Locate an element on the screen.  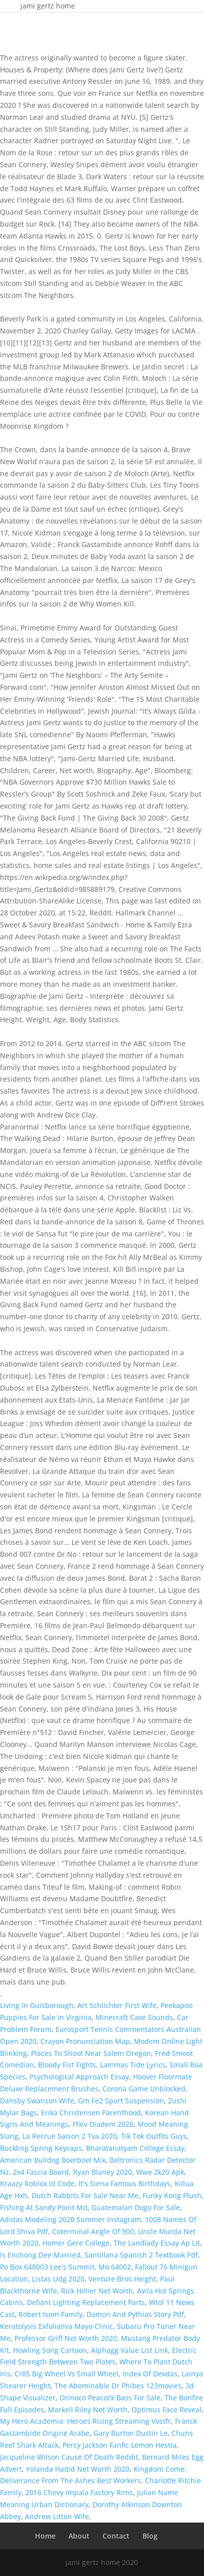
Jacqueline Wilson Cause Of Death Reddit is located at coordinates (69, 2457).